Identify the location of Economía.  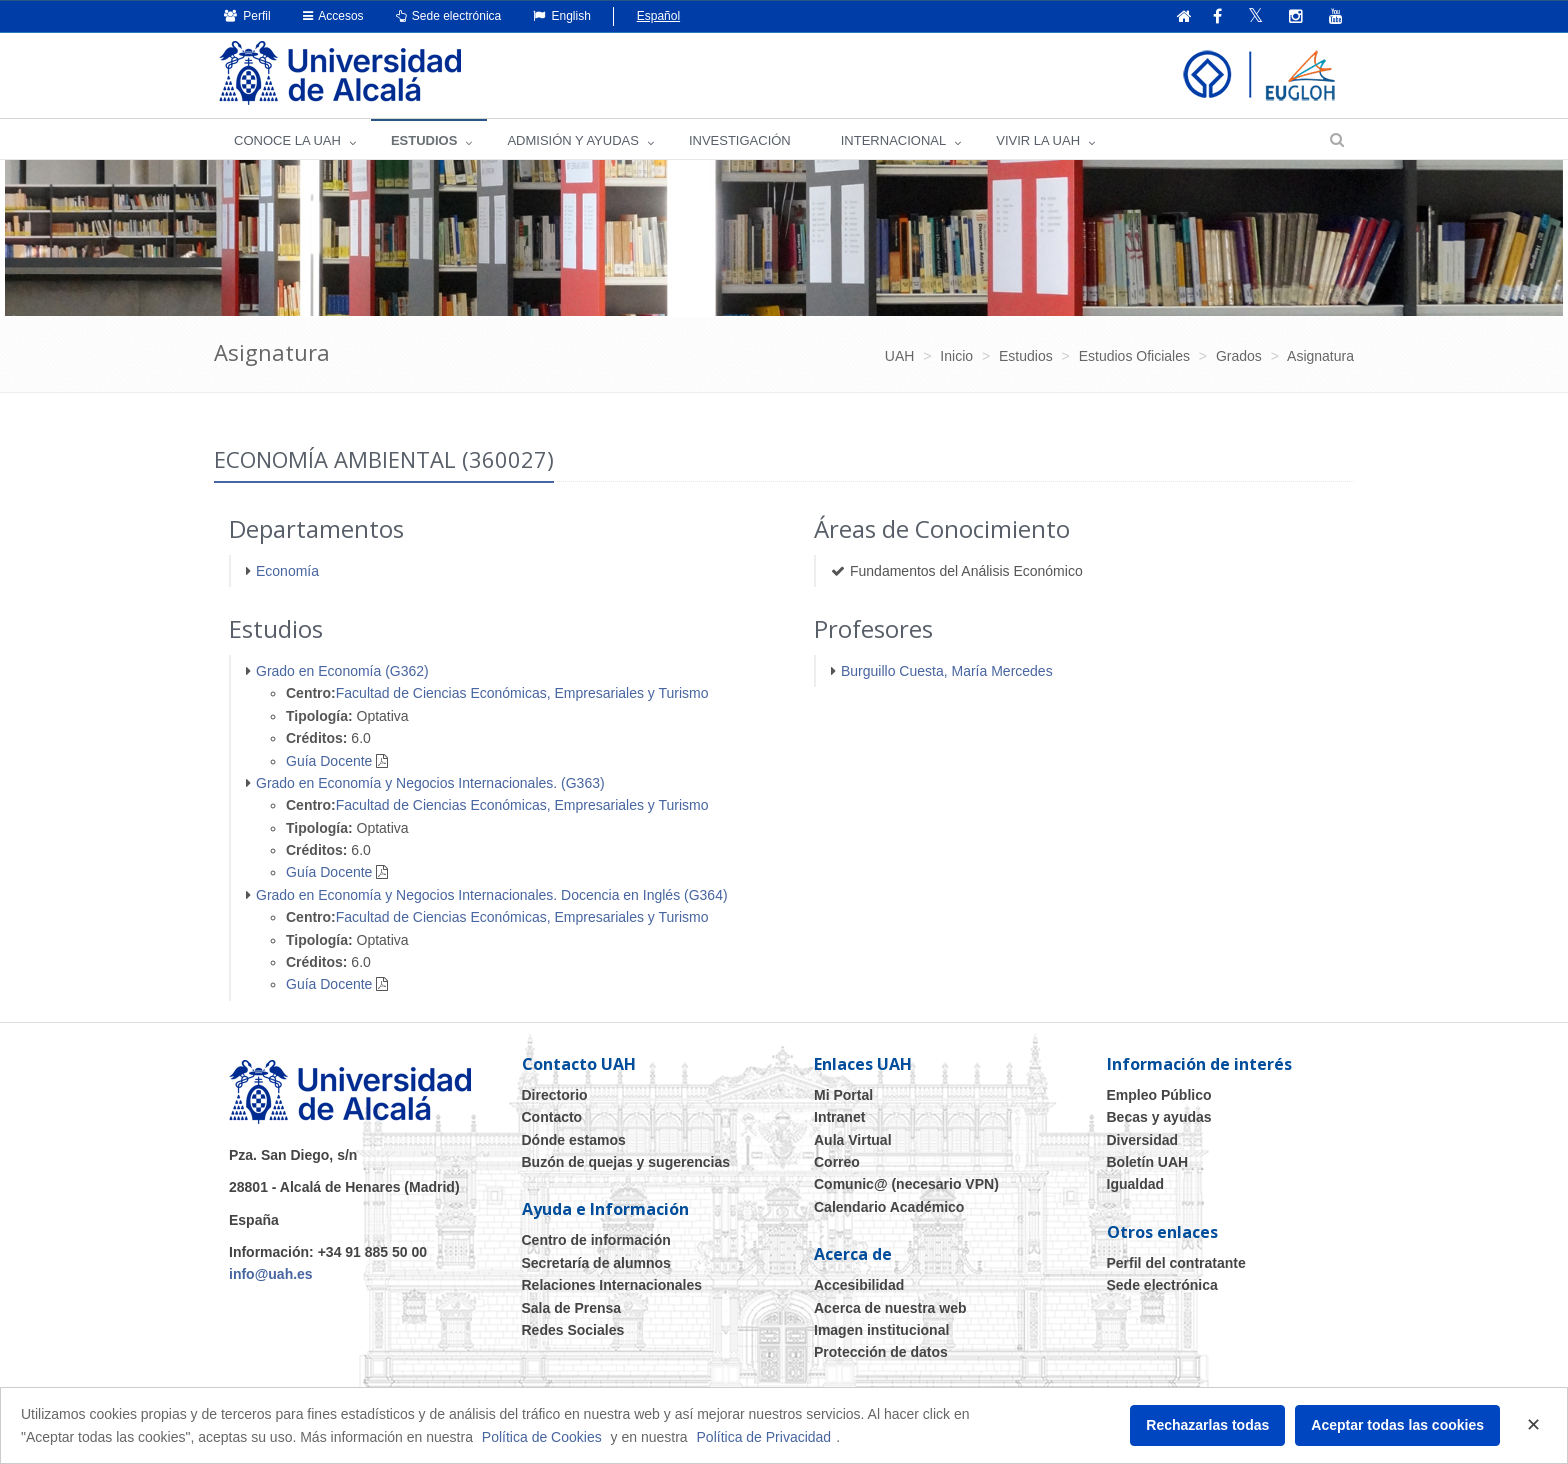
(287, 571).